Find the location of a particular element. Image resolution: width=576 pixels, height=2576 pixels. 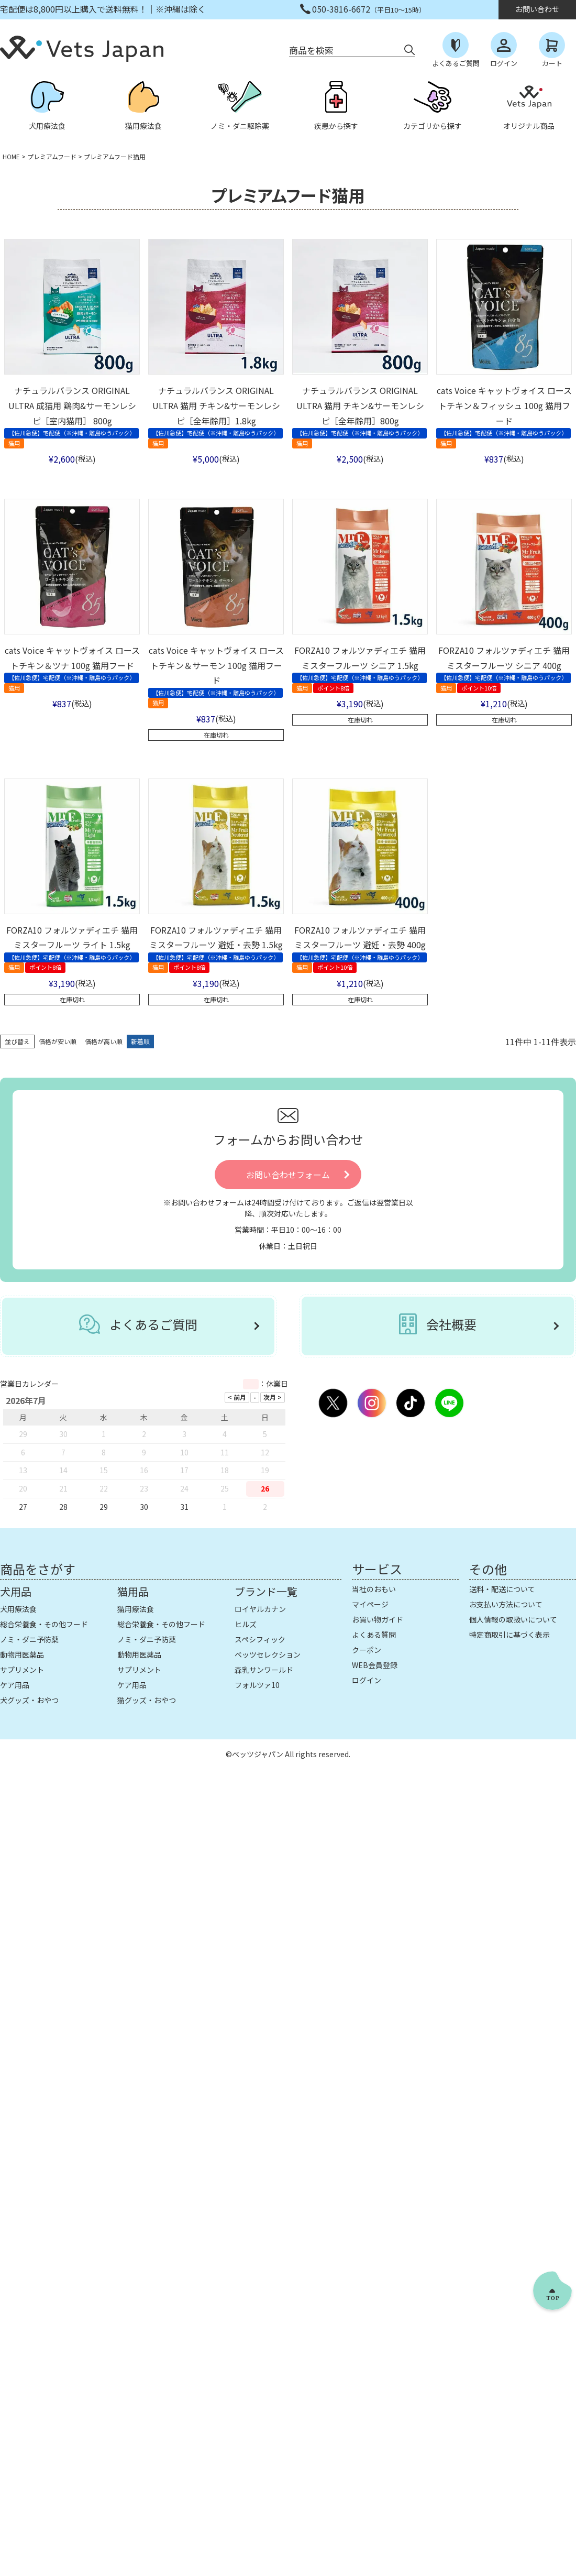

サプリメント is located at coordinates (22, 1669).